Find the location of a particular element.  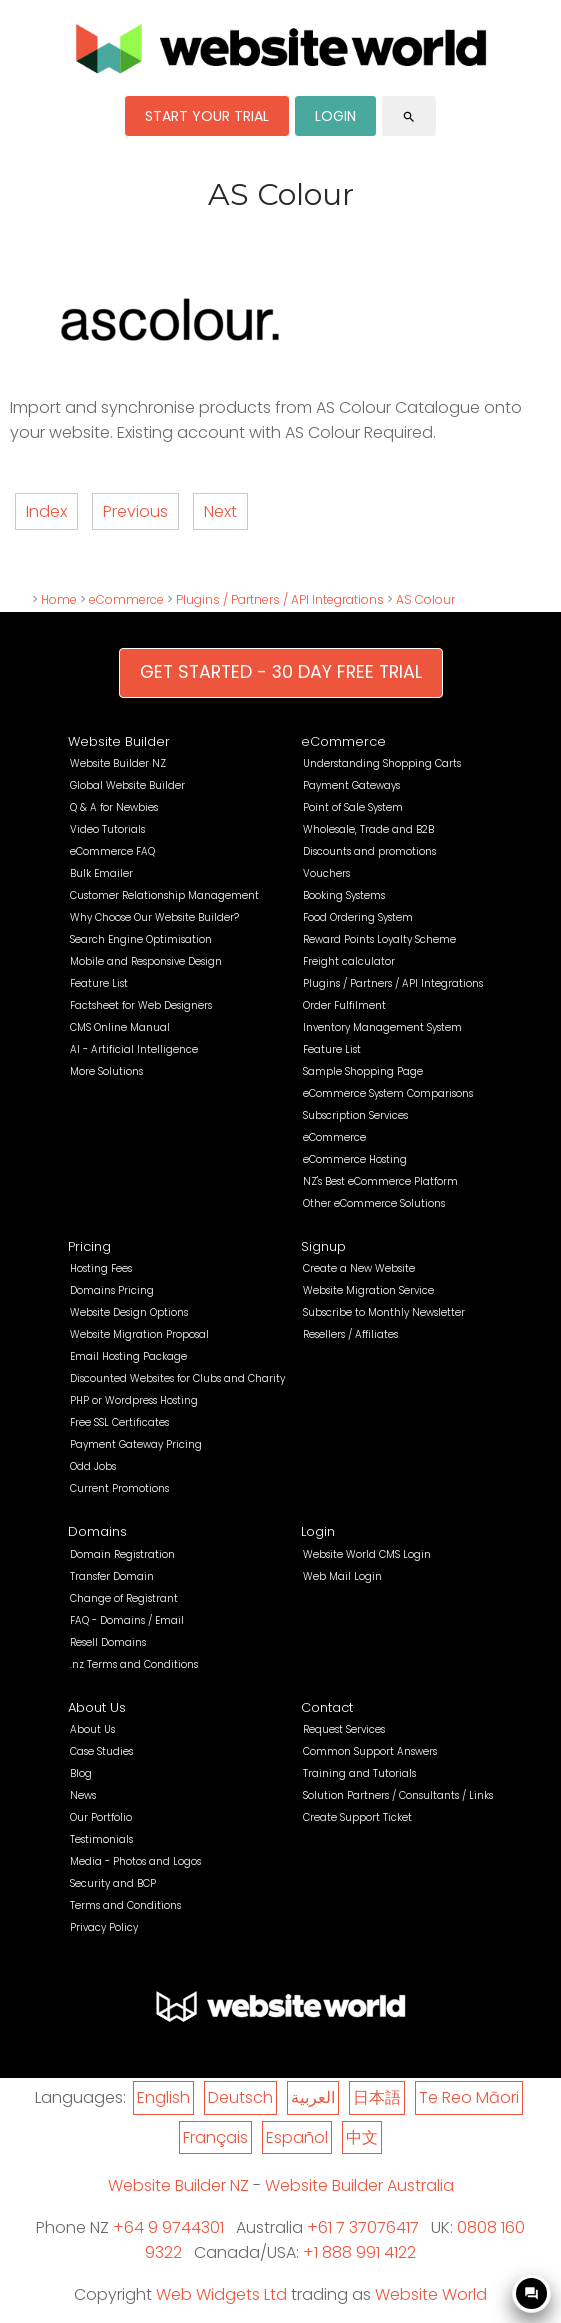

Food Ordering System is located at coordinates (358, 917).